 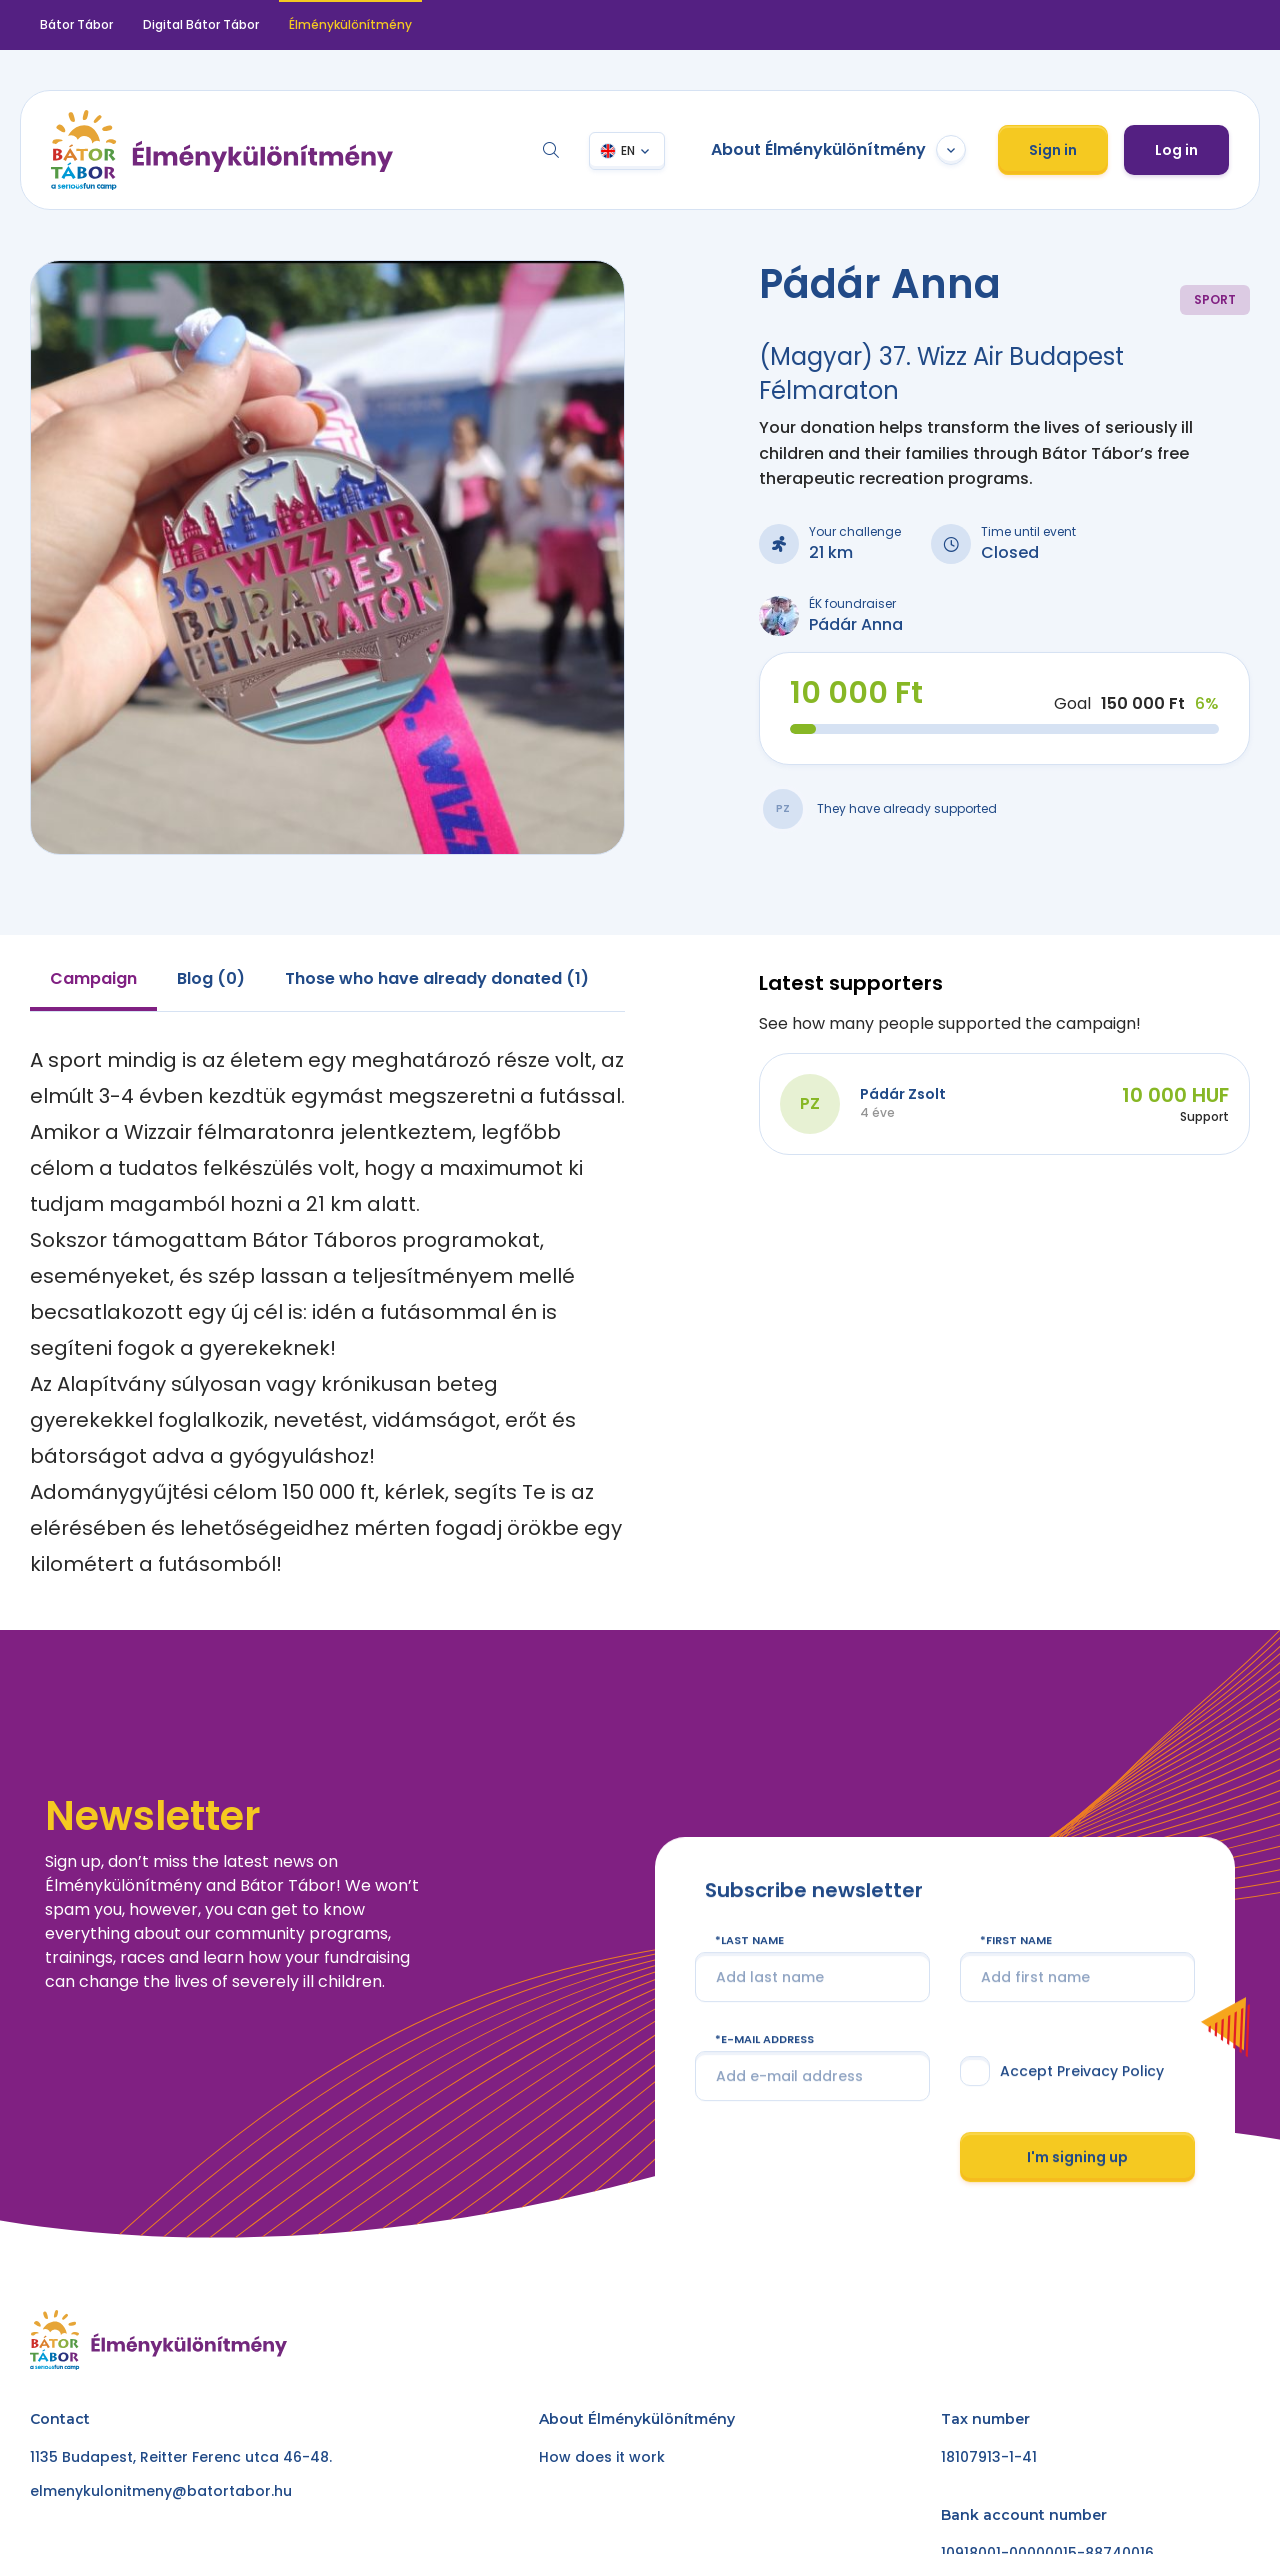 I want to click on Those who have already donated (1) [tab], so click(x=437, y=978).